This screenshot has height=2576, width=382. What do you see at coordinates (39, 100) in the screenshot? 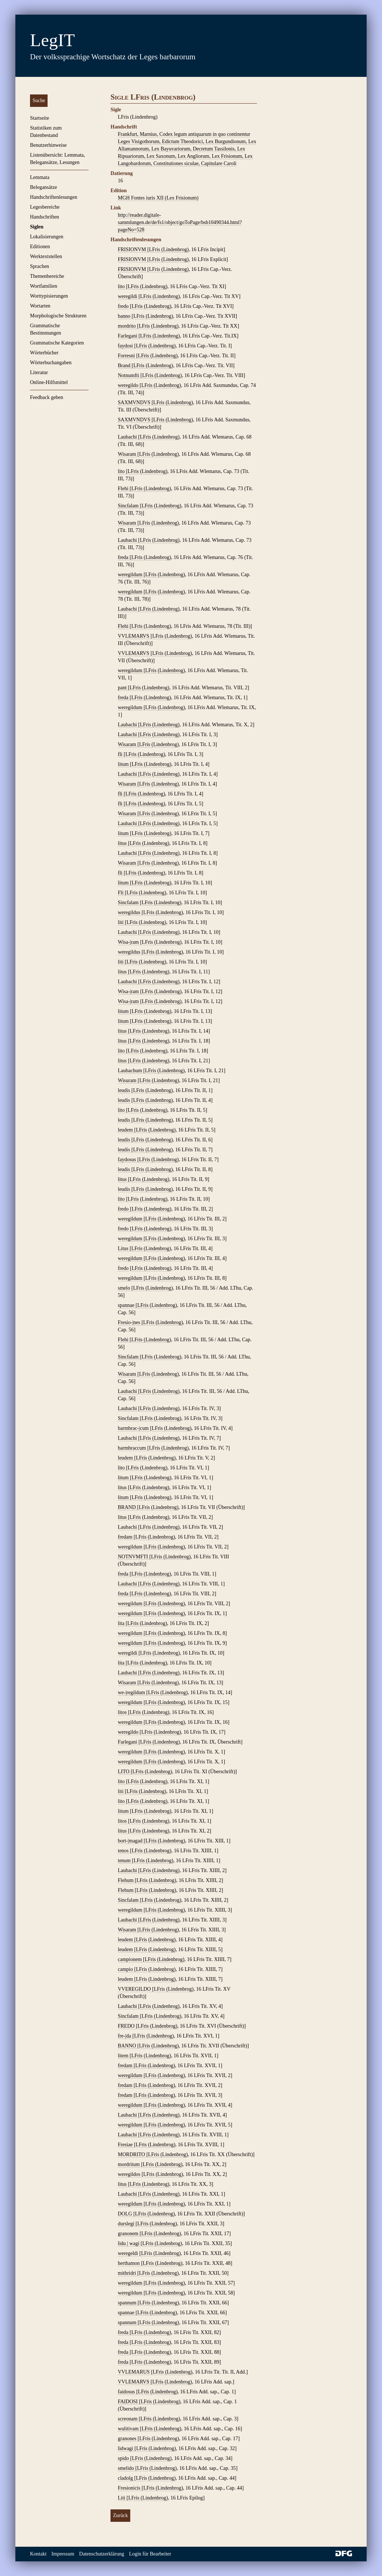
I see `Suche` at bounding box center [39, 100].